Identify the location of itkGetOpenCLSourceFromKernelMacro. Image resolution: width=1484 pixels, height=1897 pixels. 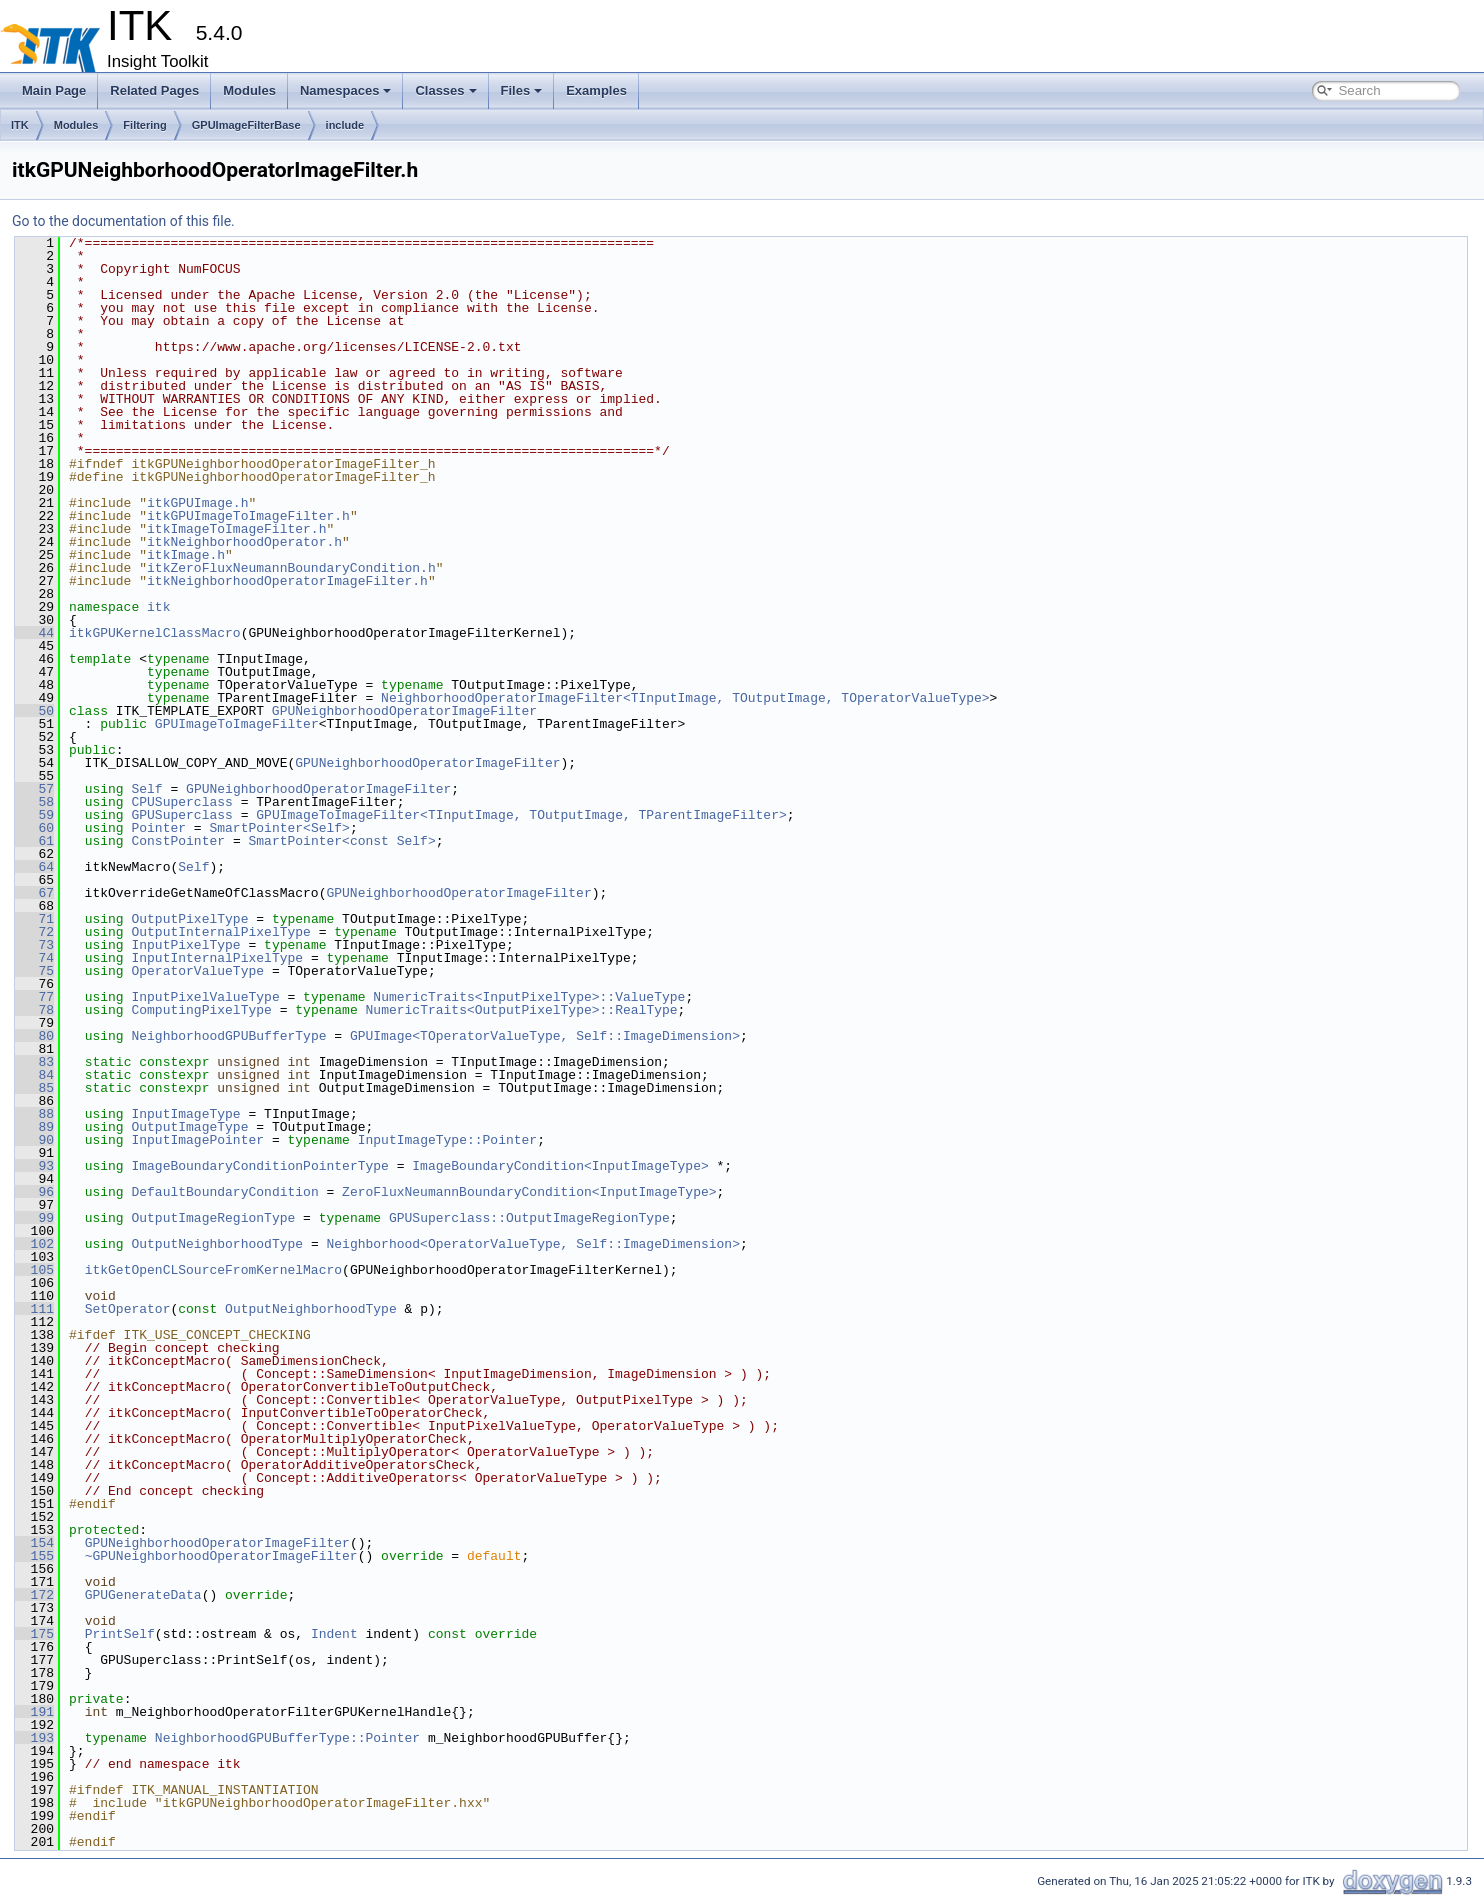
(213, 1270).